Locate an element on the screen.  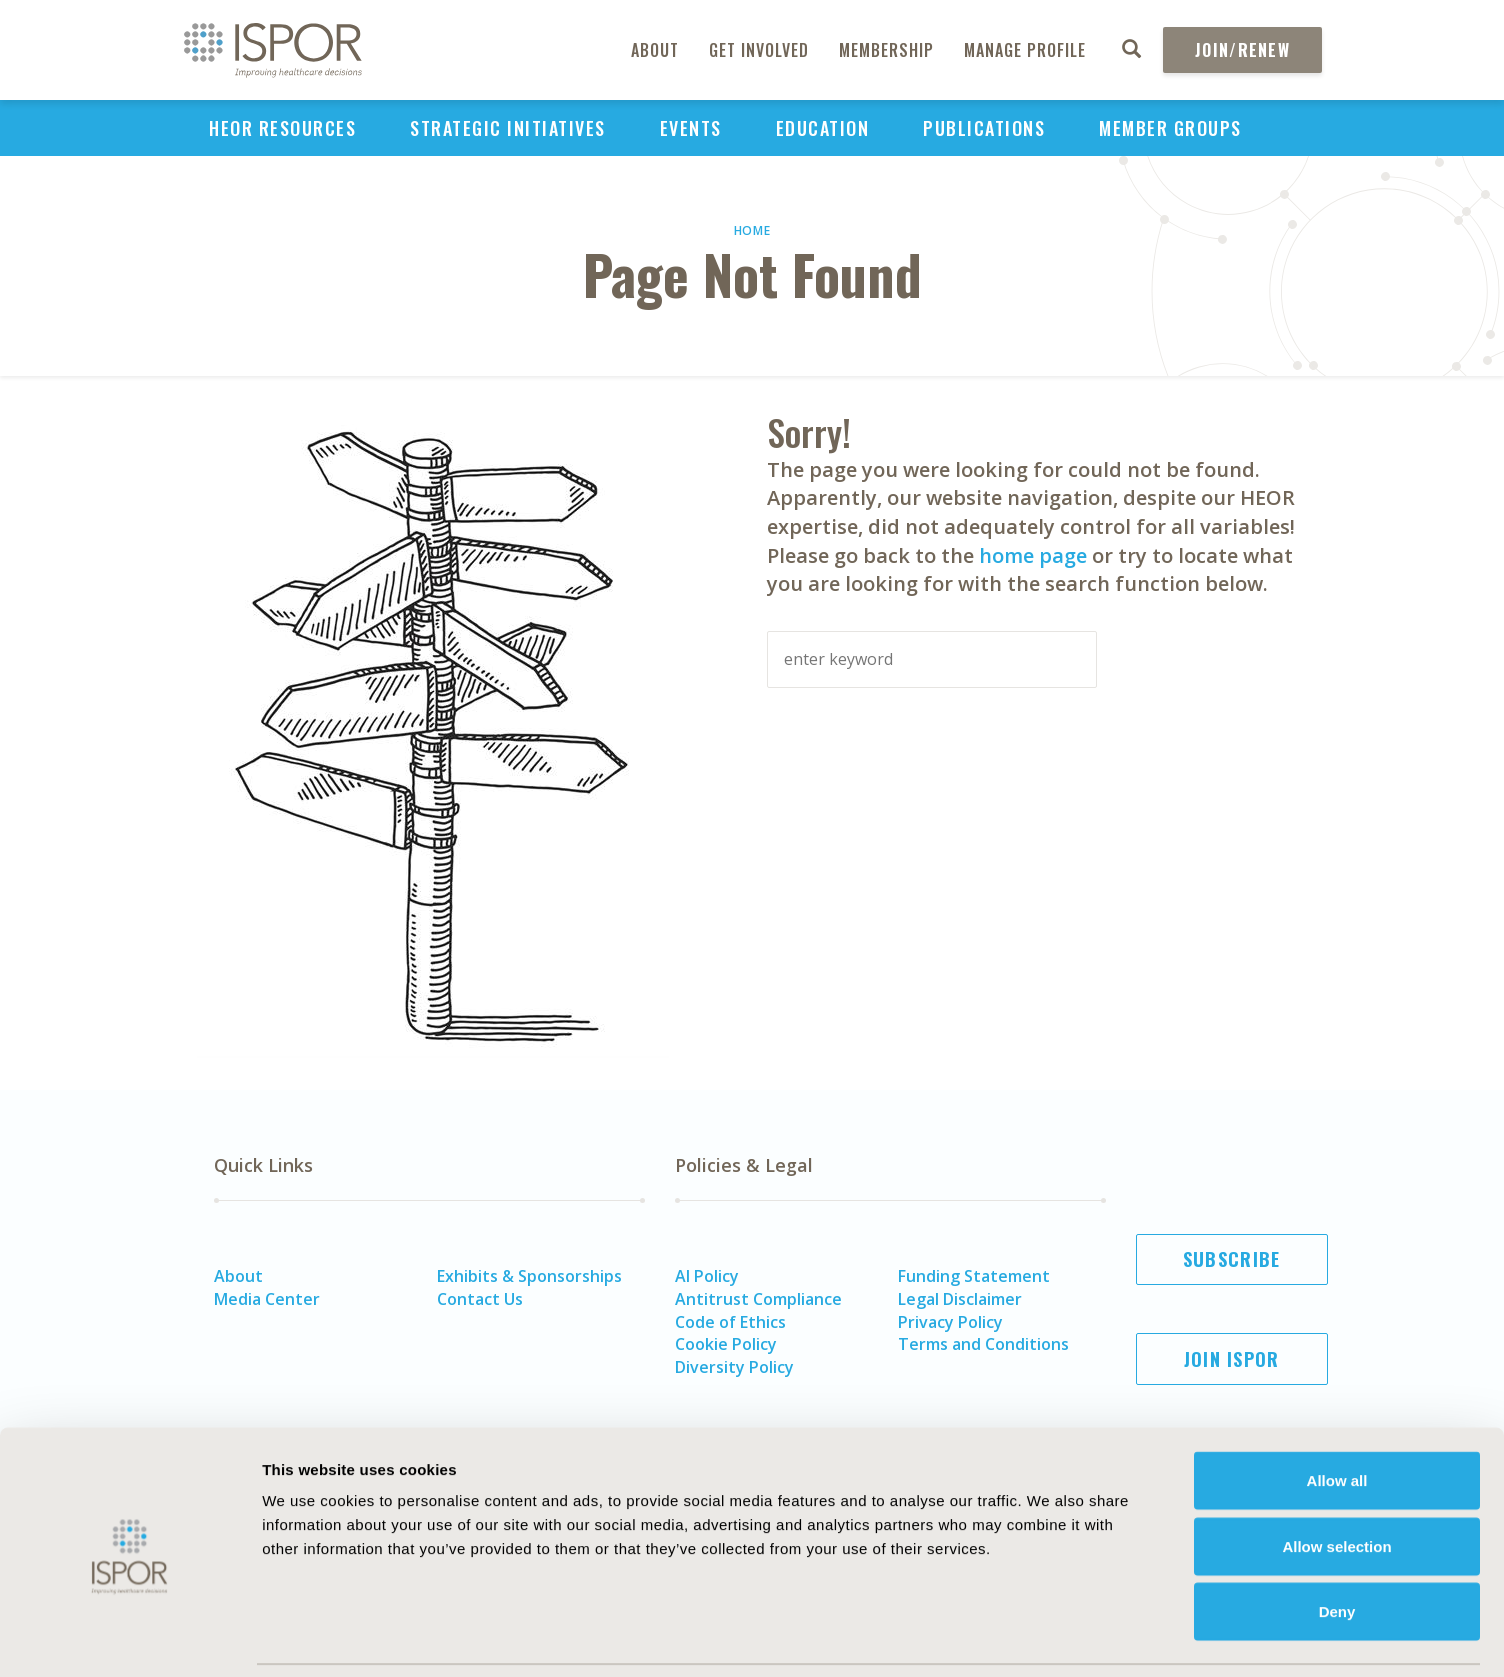
Allow selection is located at coordinates (1336, 1480).